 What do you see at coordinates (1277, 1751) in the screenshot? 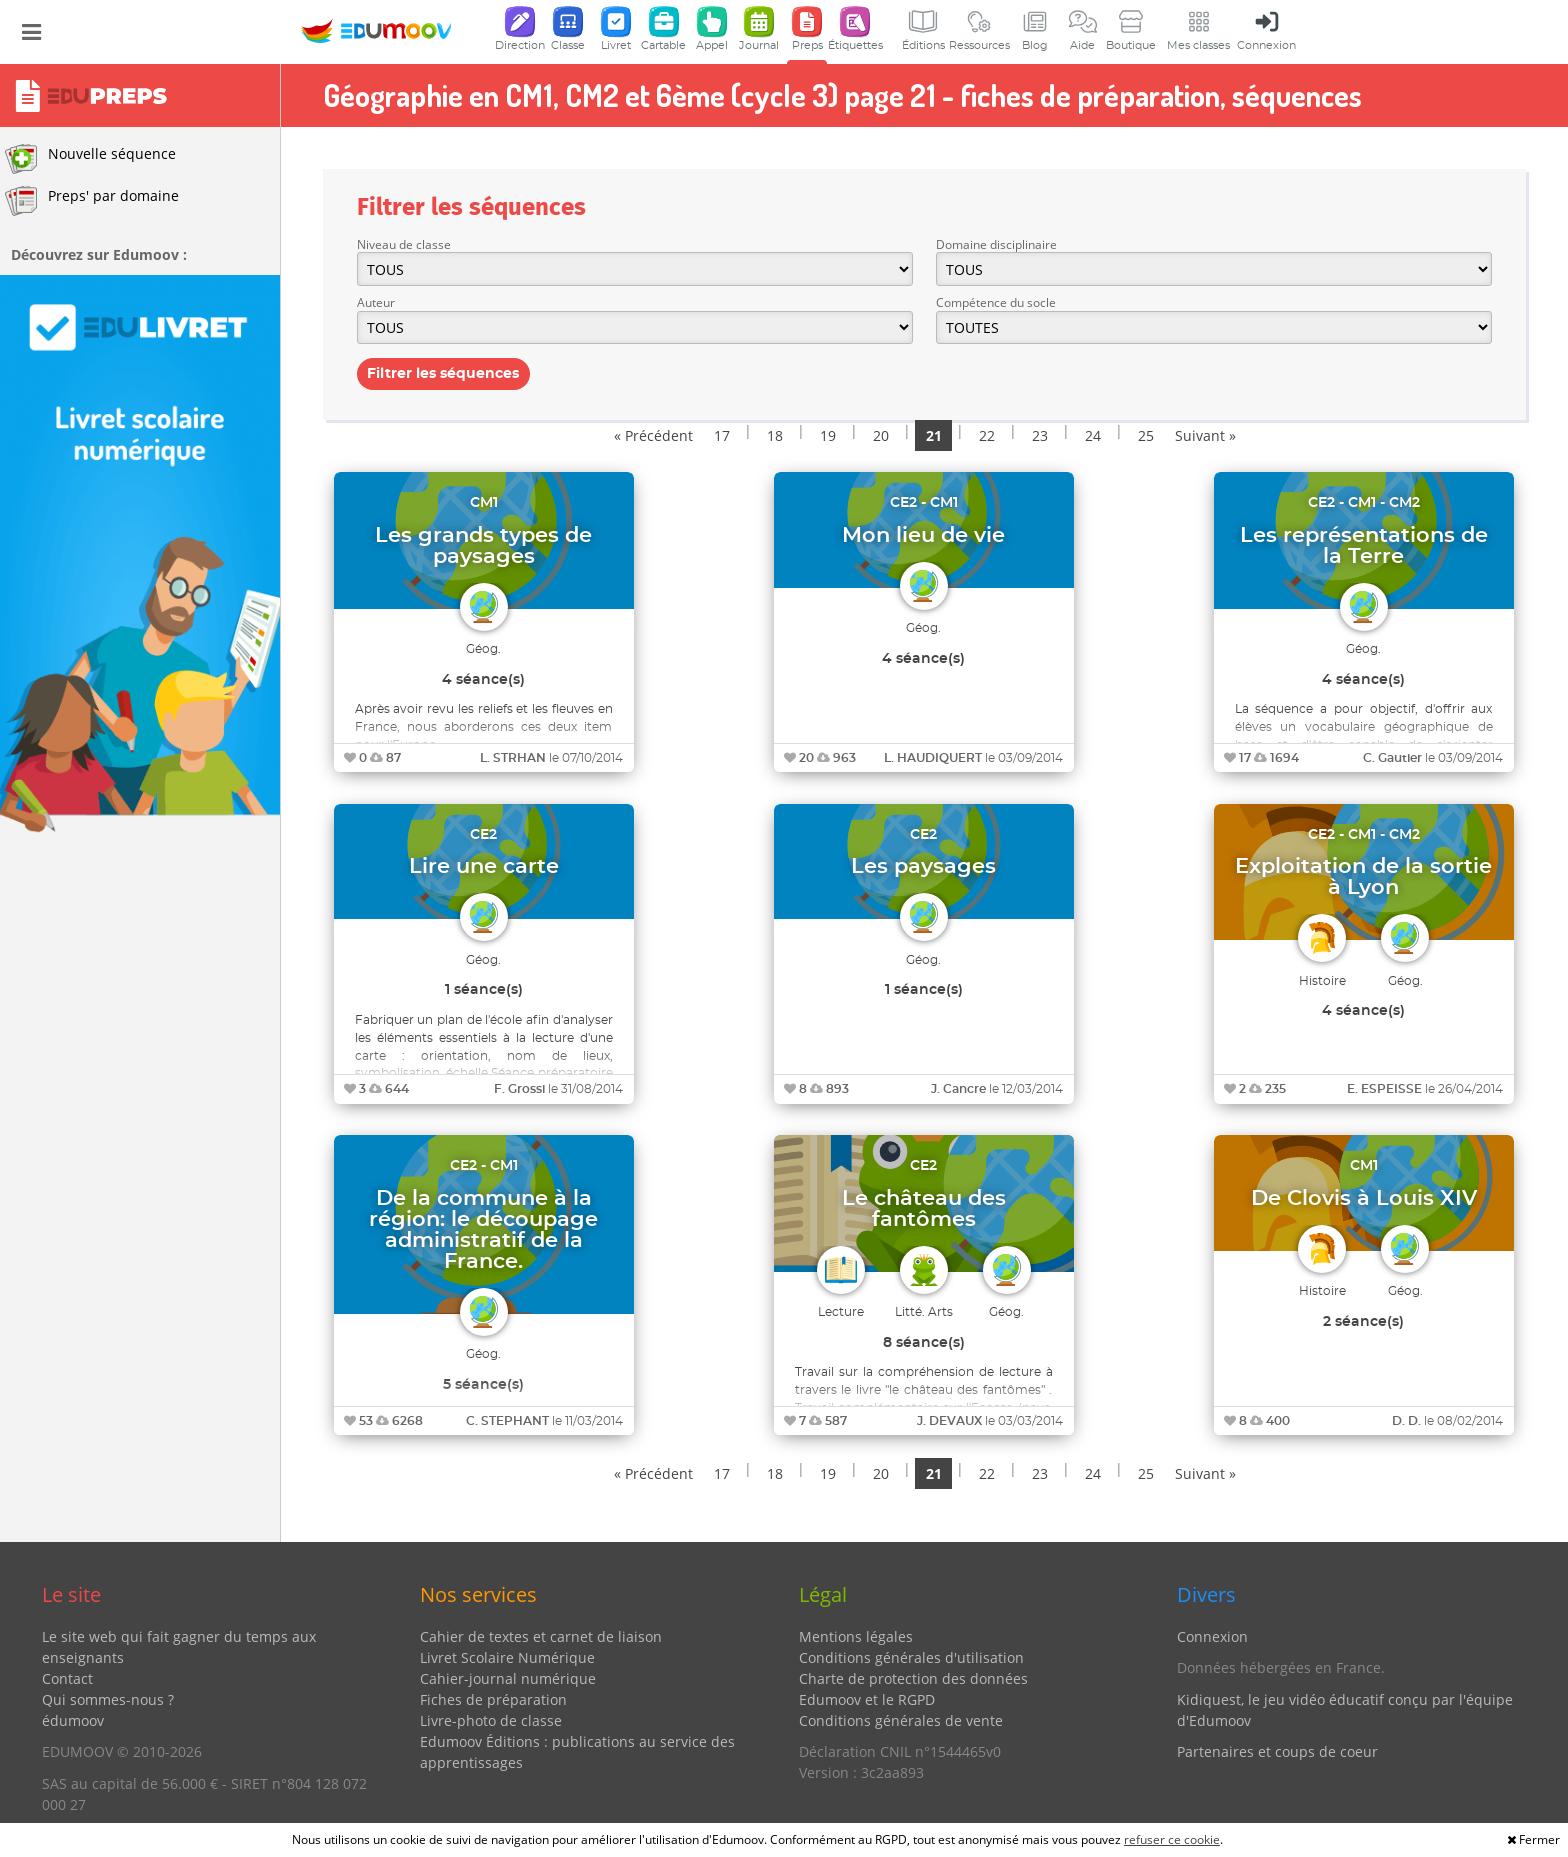
I see `Partenaires et coups de coeur` at bounding box center [1277, 1751].